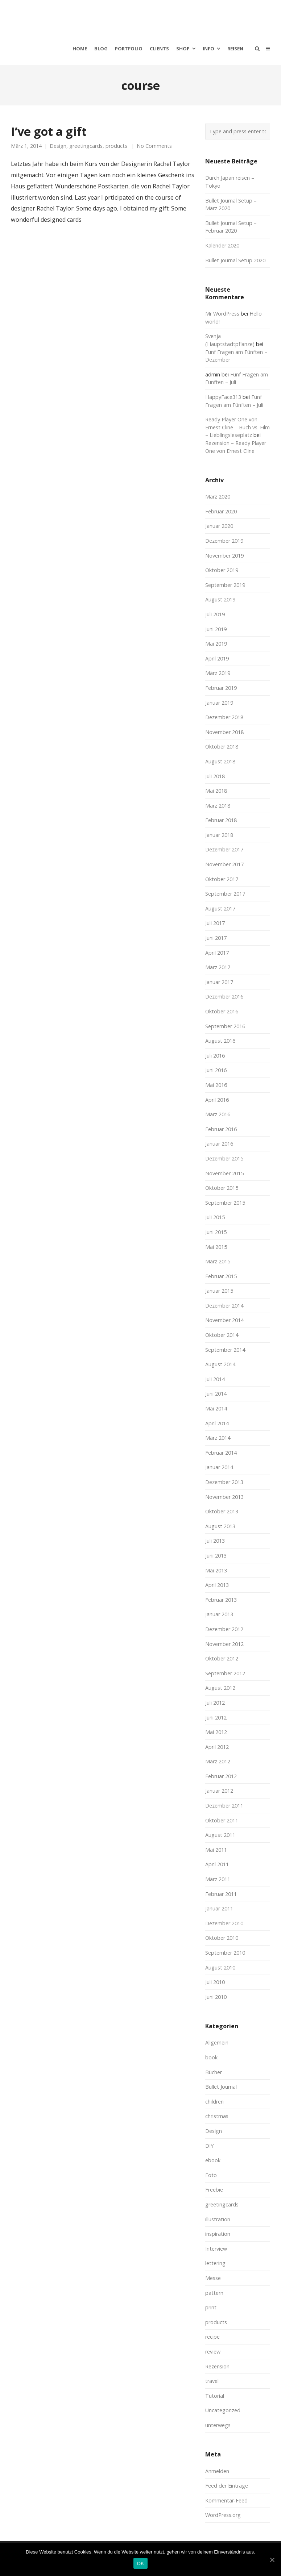 Image resolution: width=281 pixels, height=2576 pixels. I want to click on Juni 2015, so click(216, 1232).